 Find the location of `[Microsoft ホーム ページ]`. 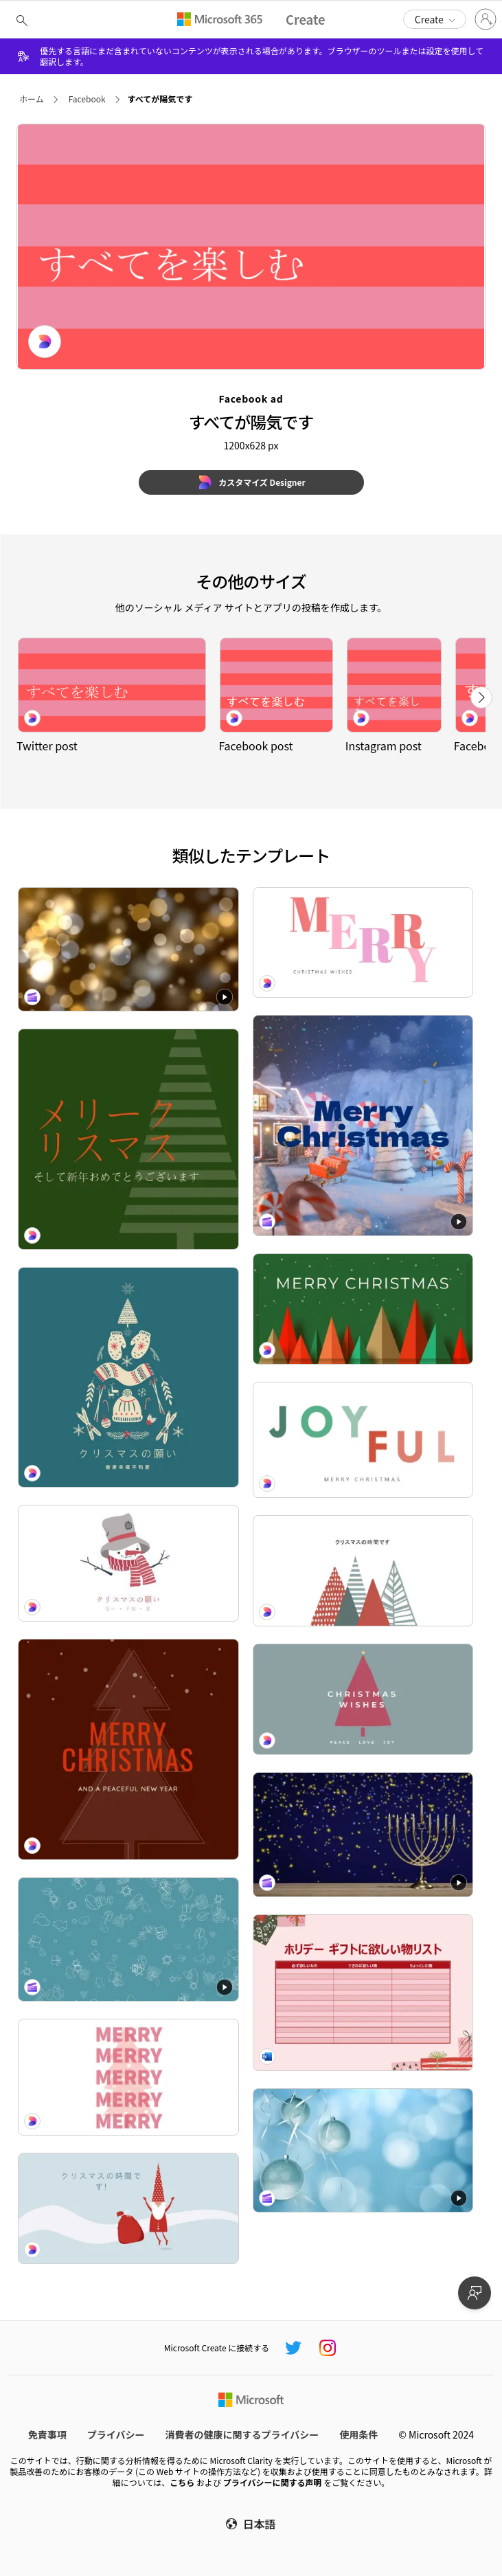

[Microsoft ホーム ページ] is located at coordinates (251, 2400).